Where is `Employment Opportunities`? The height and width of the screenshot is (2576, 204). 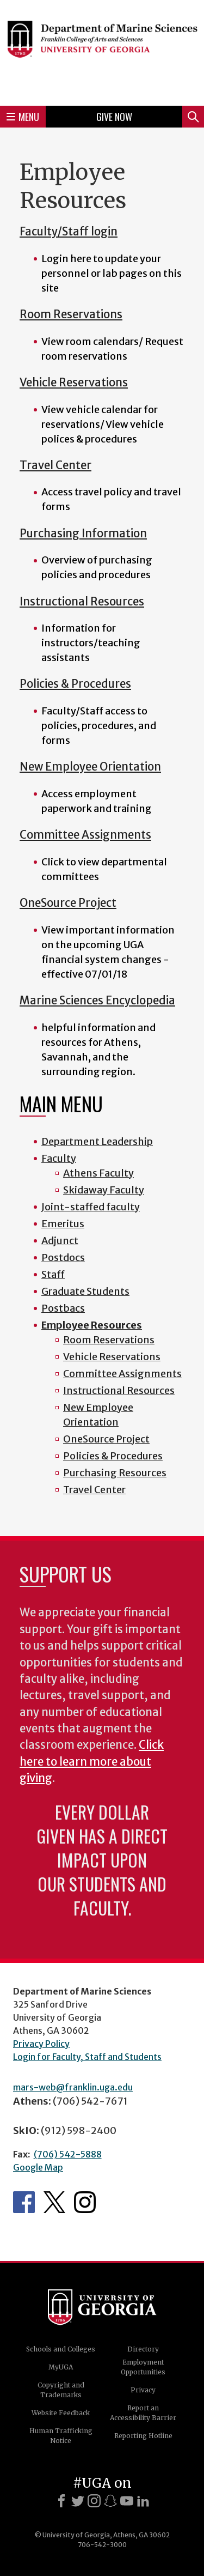
Employment Opportunities is located at coordinates (143, 2367).